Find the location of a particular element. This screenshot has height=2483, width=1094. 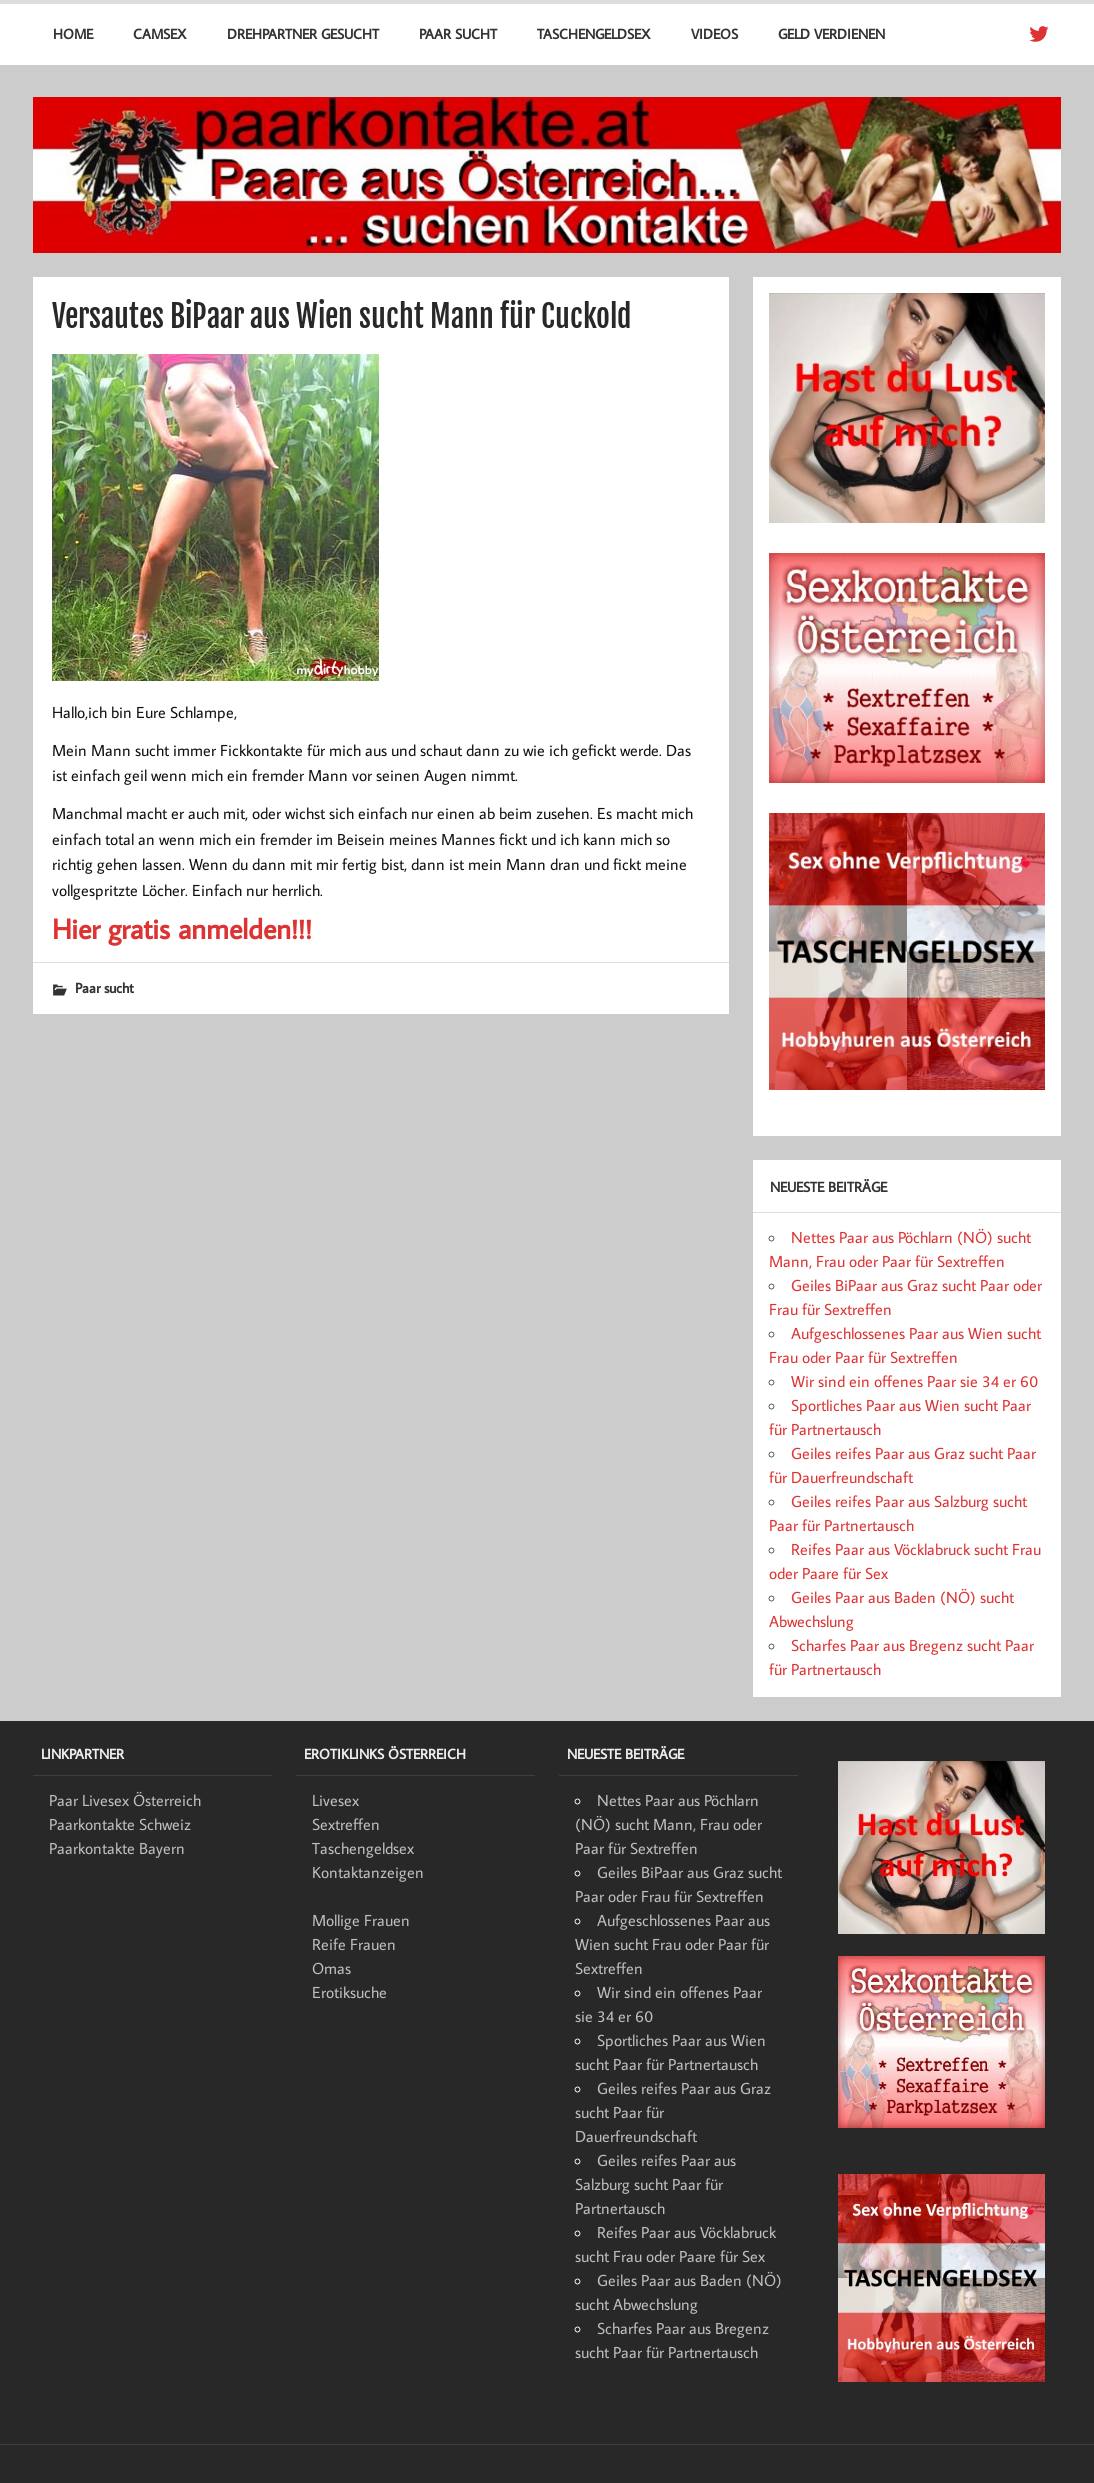

Erotiksuche is located at coordinates (349, 1992).